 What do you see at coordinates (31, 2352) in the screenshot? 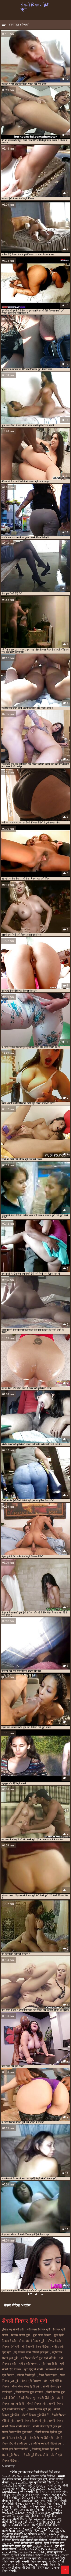
I see `ब्लू पिक्चर सेक्स वीडियो फुल मूवी` at bounding box center [31, 2352].